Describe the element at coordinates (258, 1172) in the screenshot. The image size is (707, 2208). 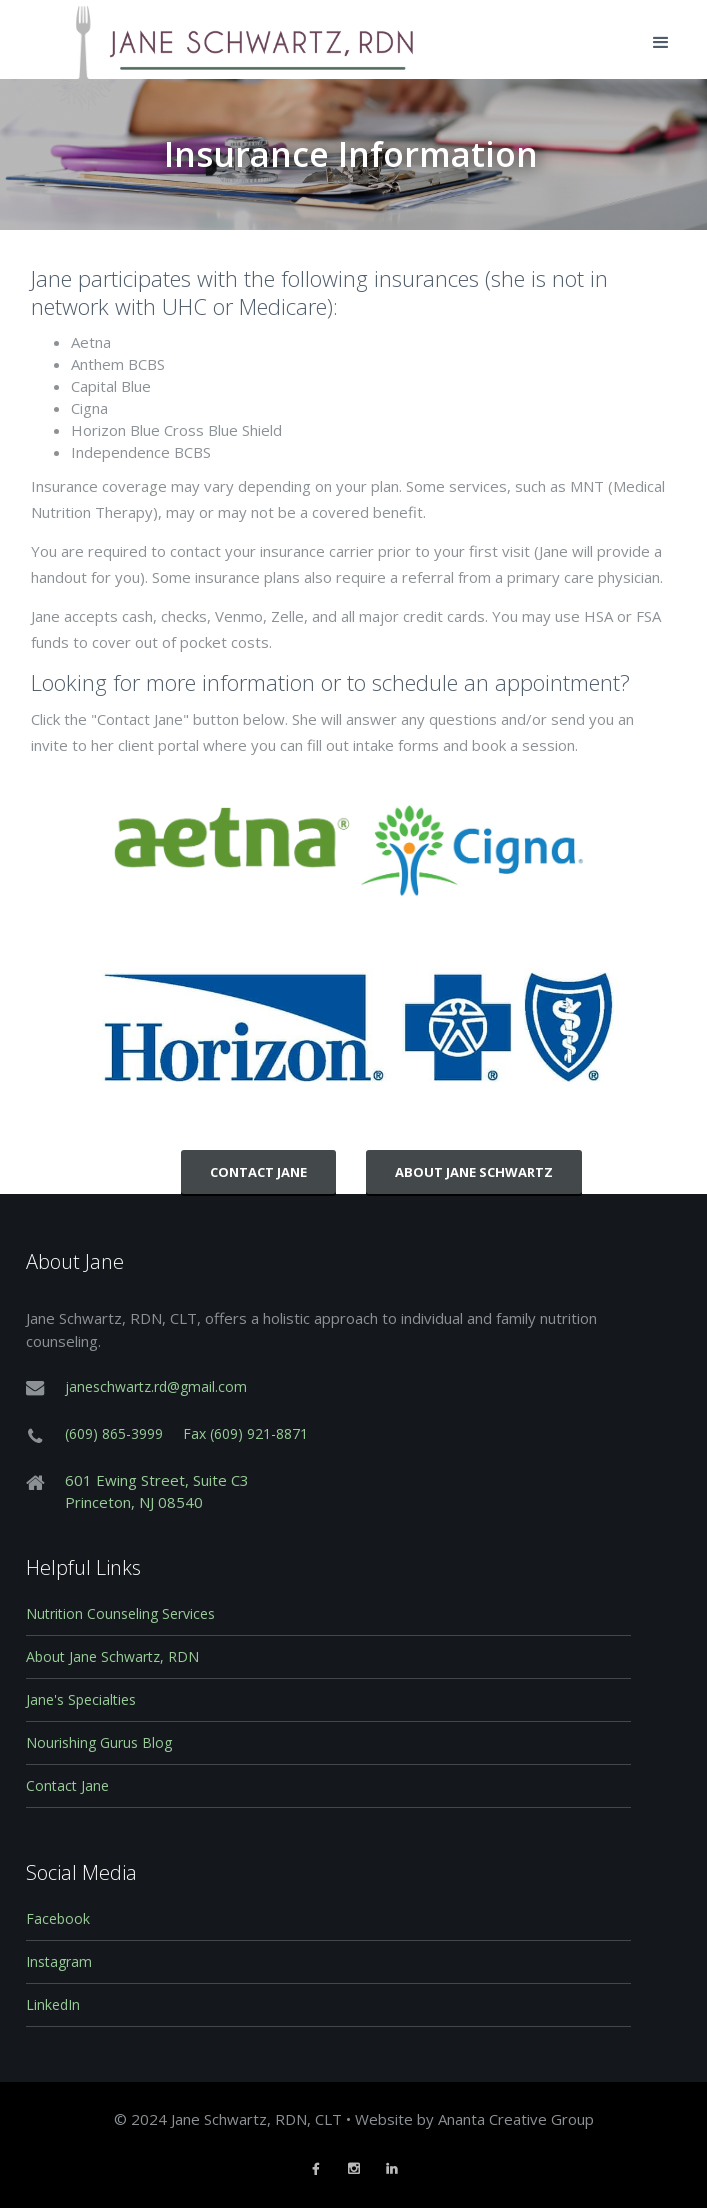
I see `CONTACT JANE` at that location.